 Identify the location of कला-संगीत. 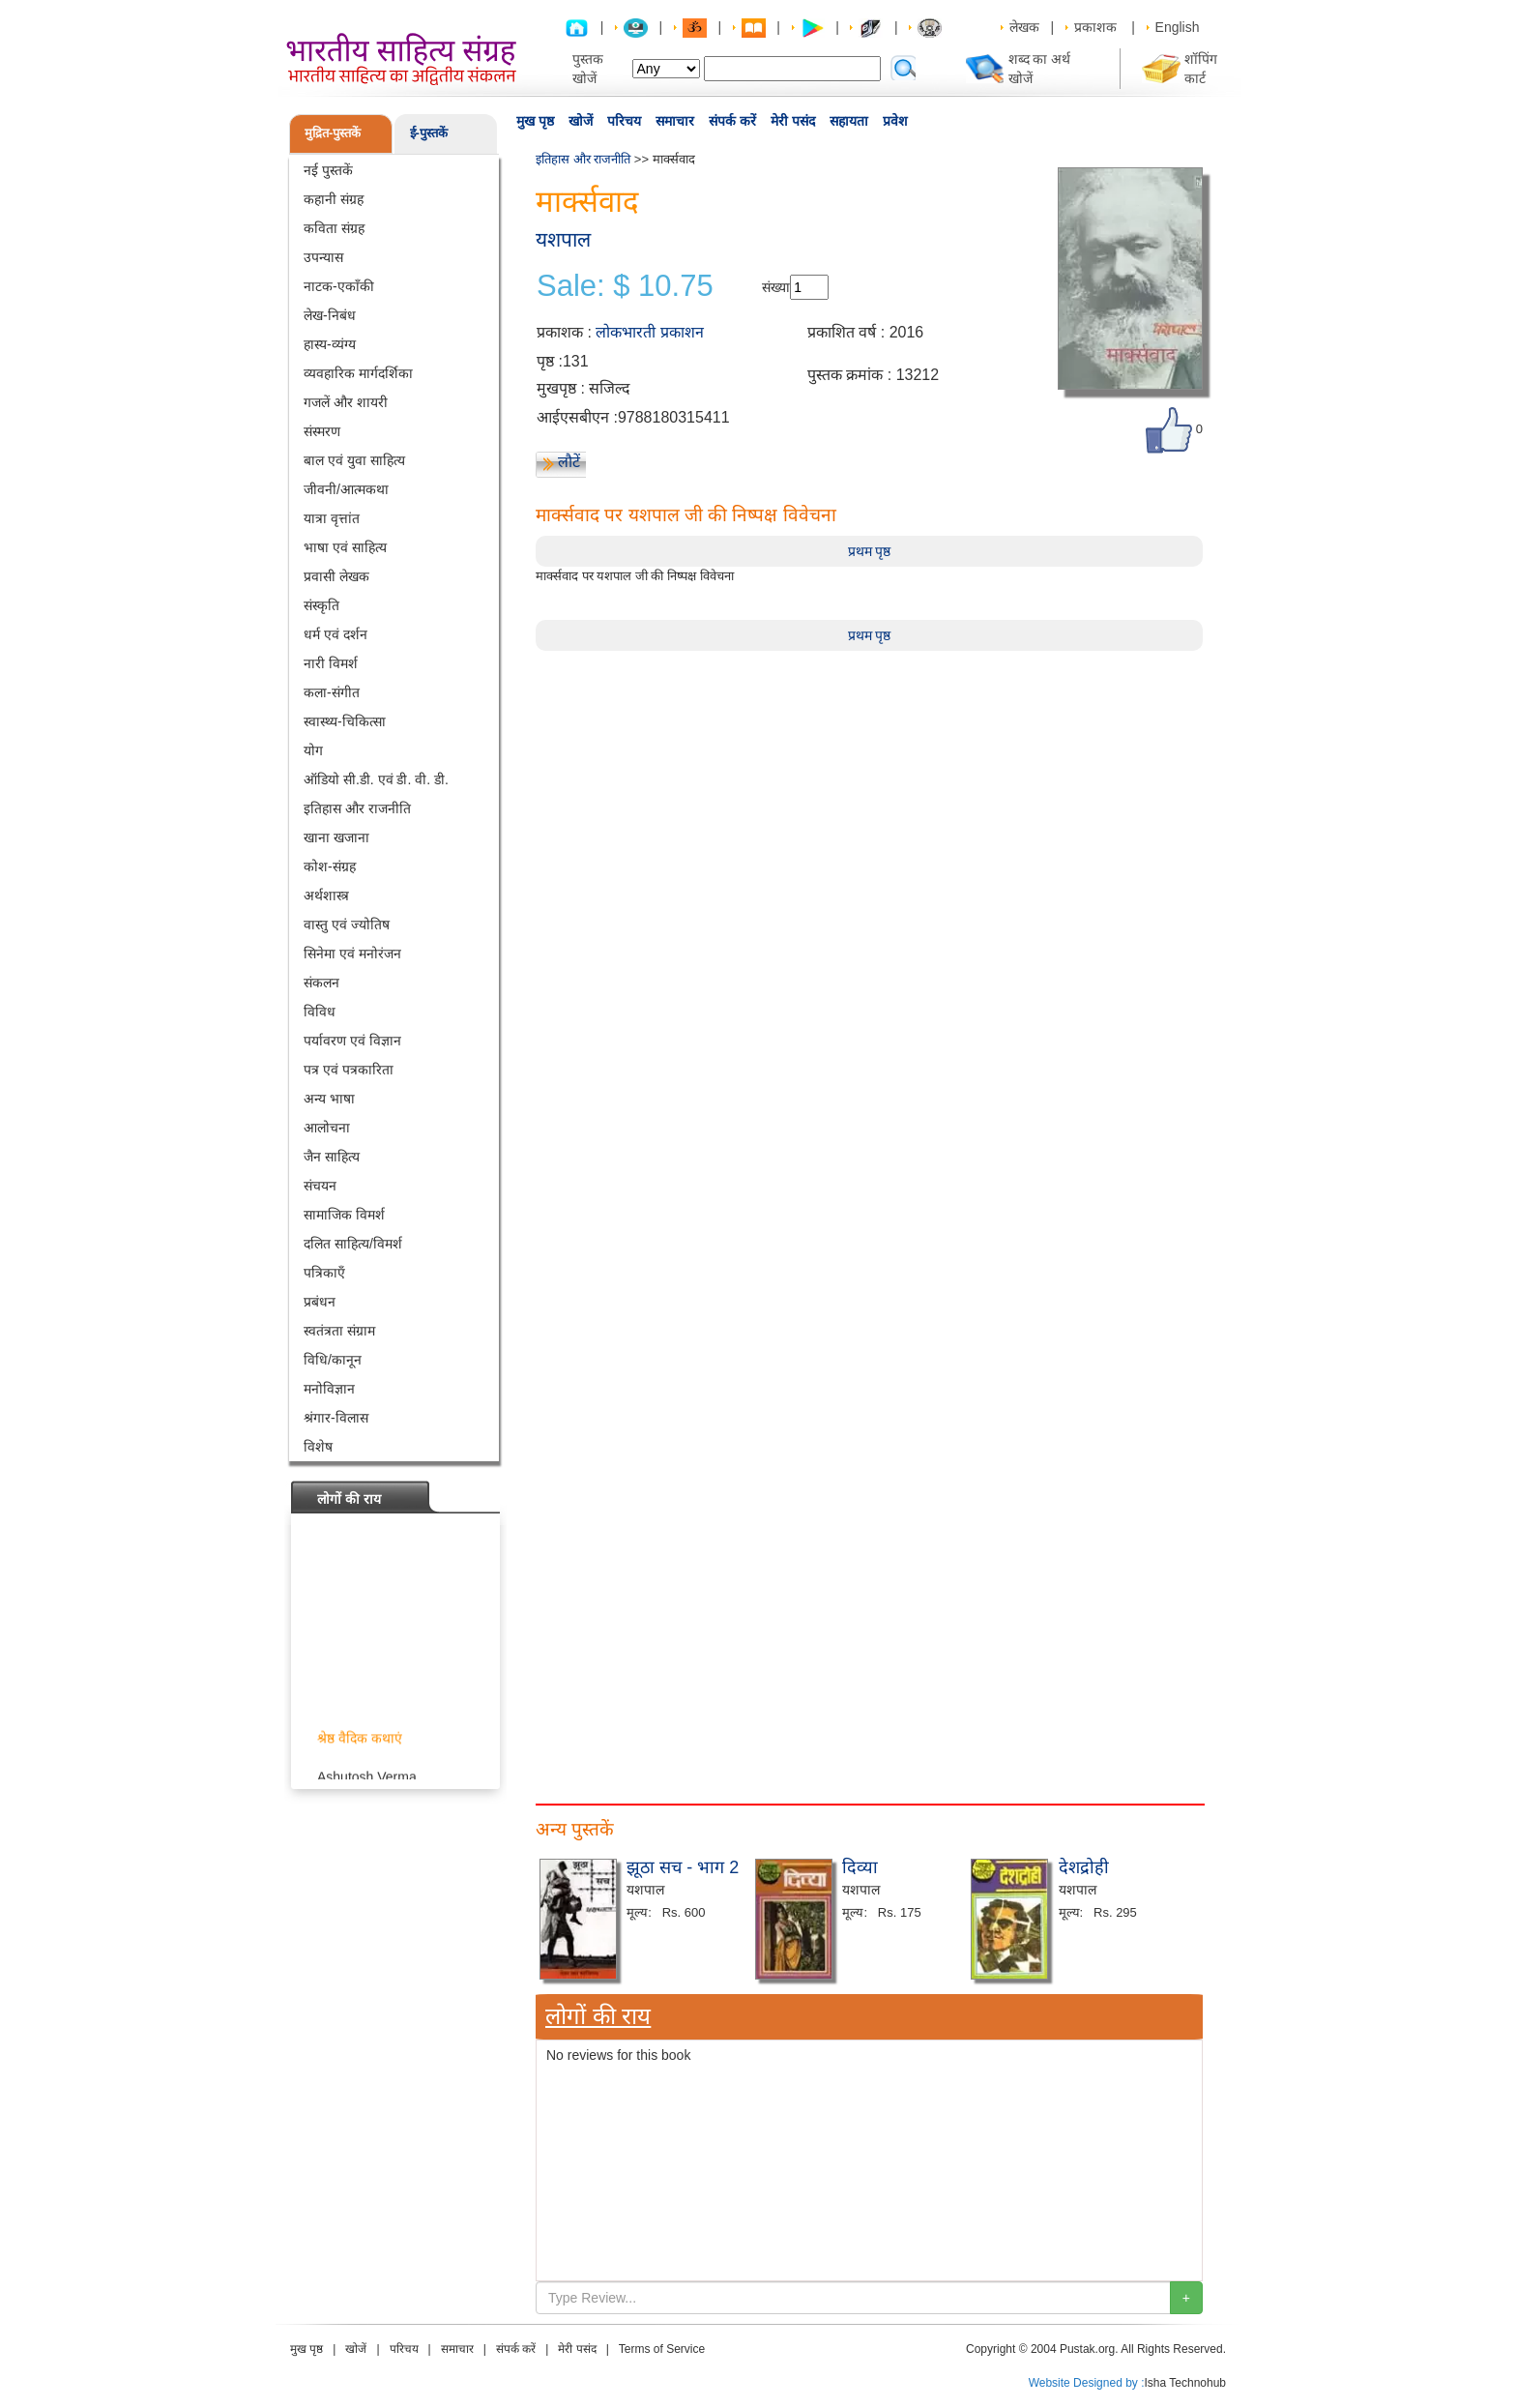
(332, 692).